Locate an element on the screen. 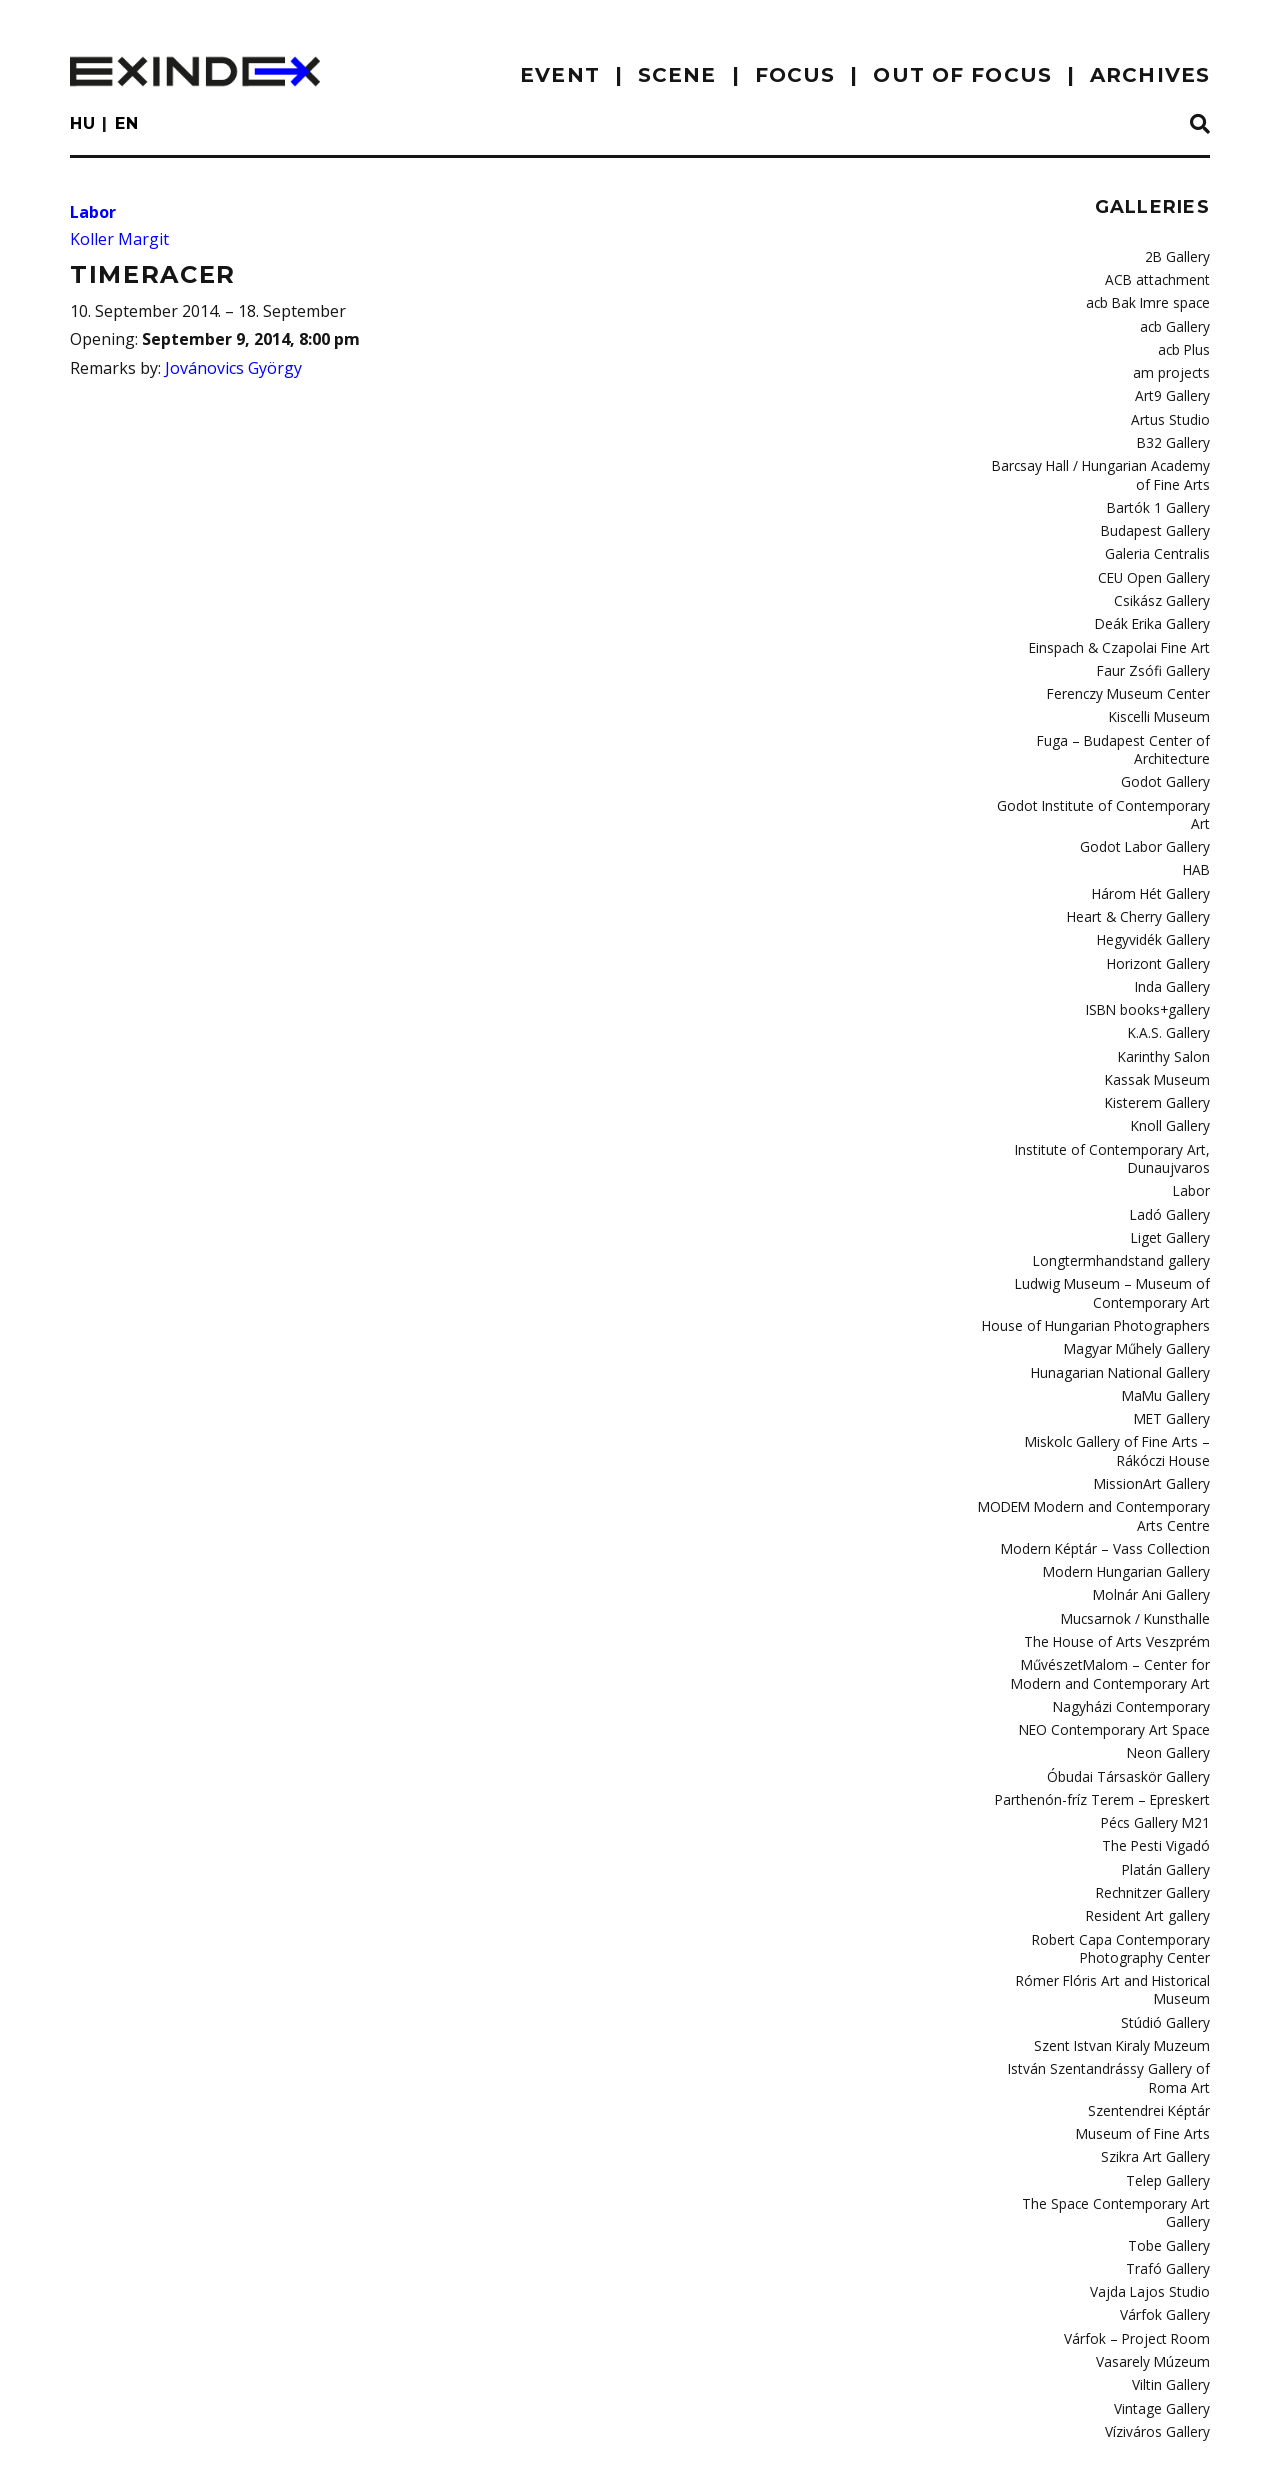  Nagyházi Contemporary is located at coordinates (1136, 1625).